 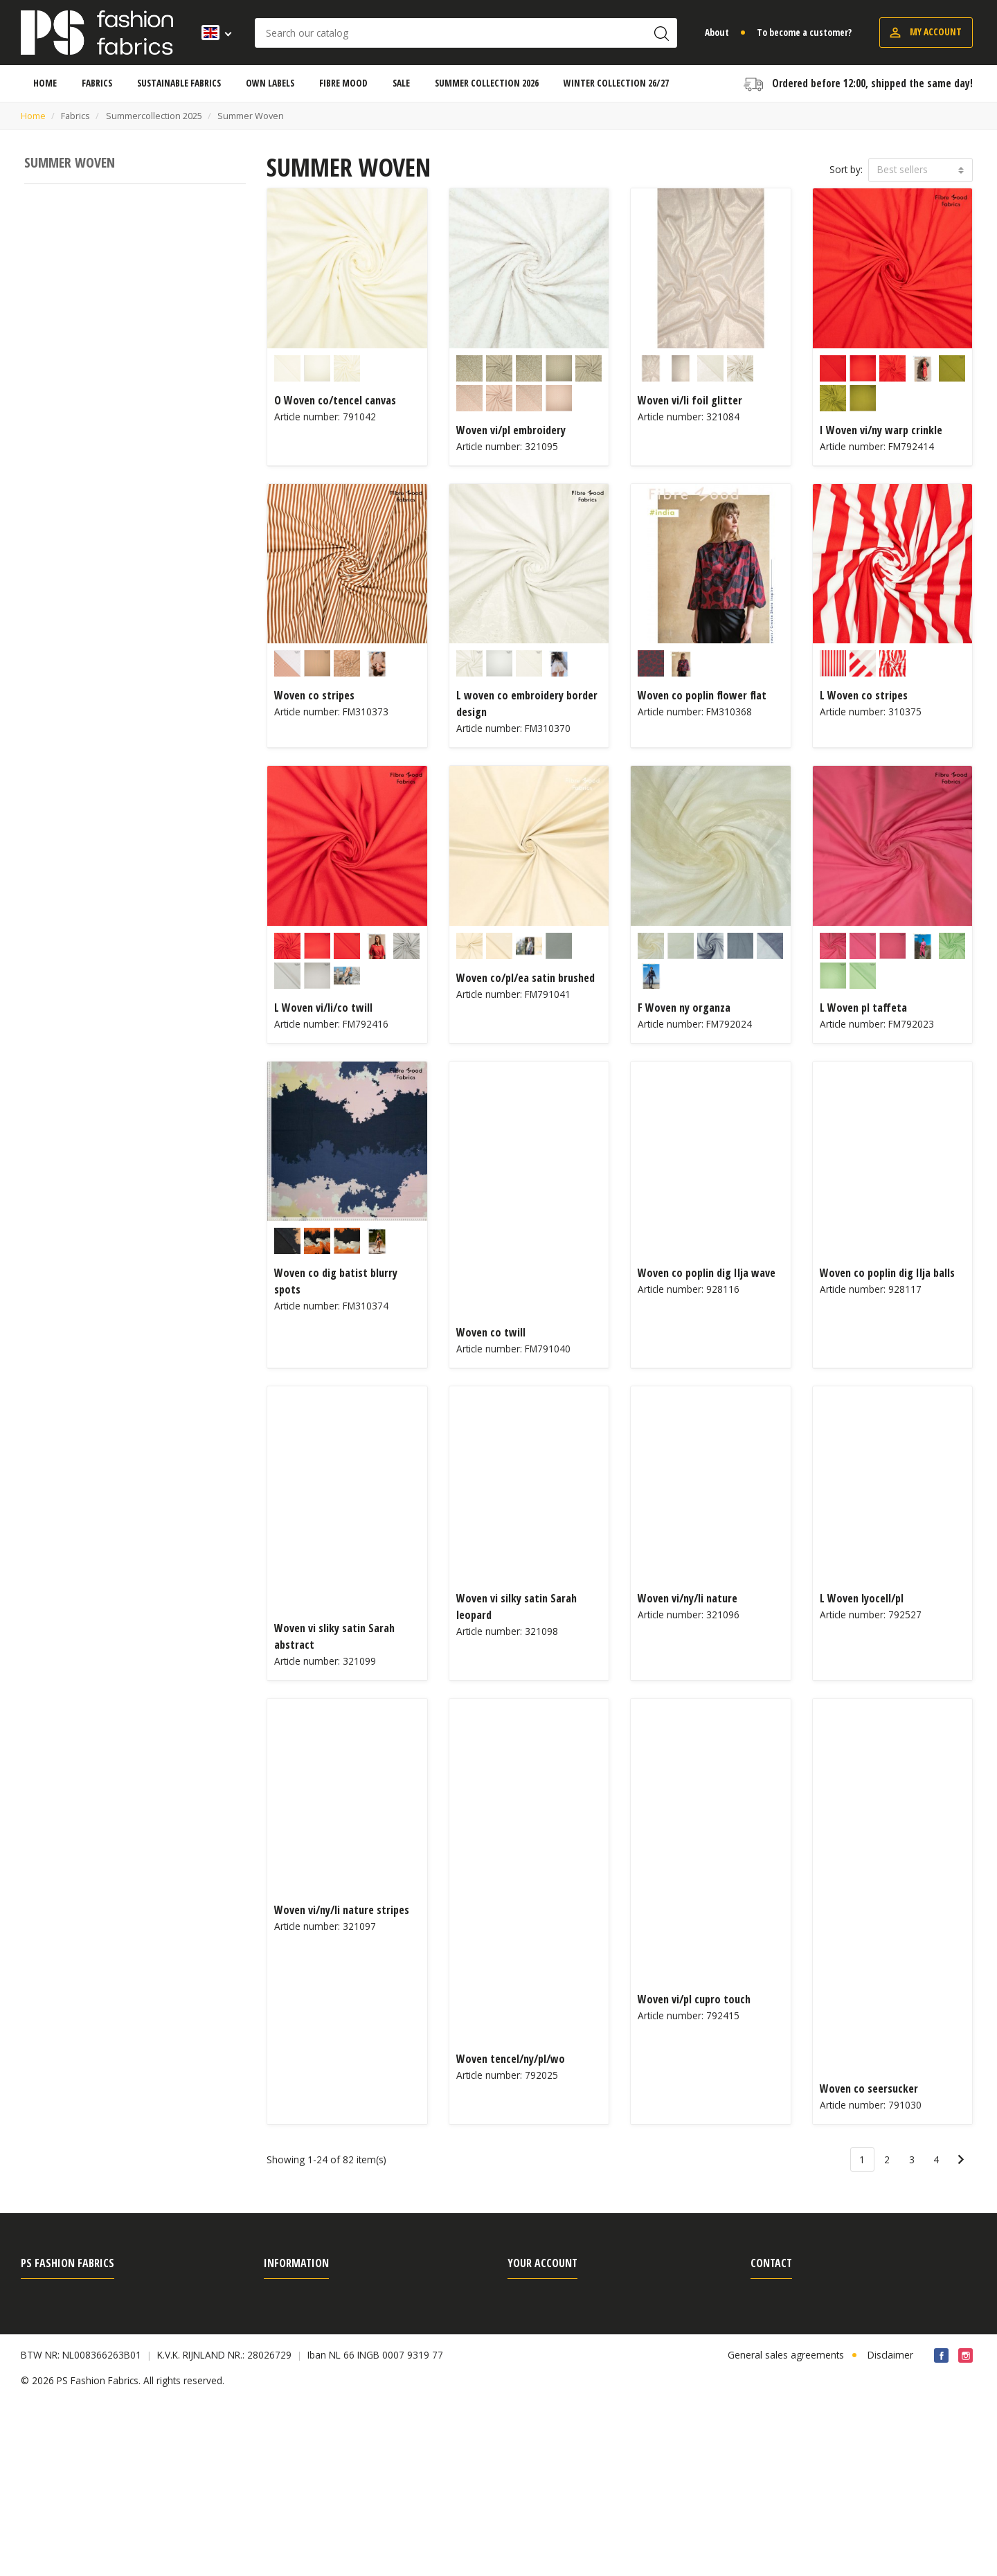 What do you see at coordinates (31, 2410) in the screenshot?
I see `Fairs` at bounding box center [31, 2410].